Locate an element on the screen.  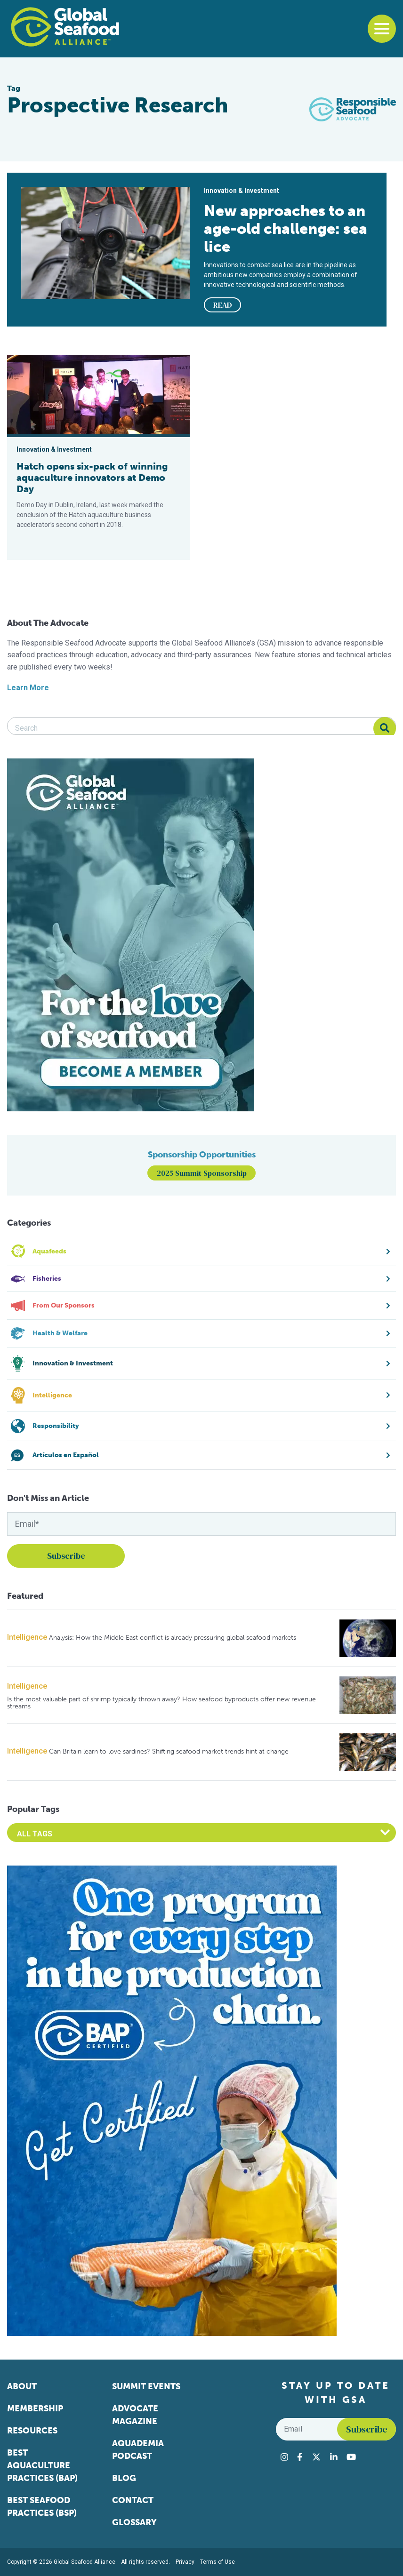
Is the most valuable part of shrimp typically thrown away? How seafood byproducts offer new revenue streams is located at coordinates (161, 1703).